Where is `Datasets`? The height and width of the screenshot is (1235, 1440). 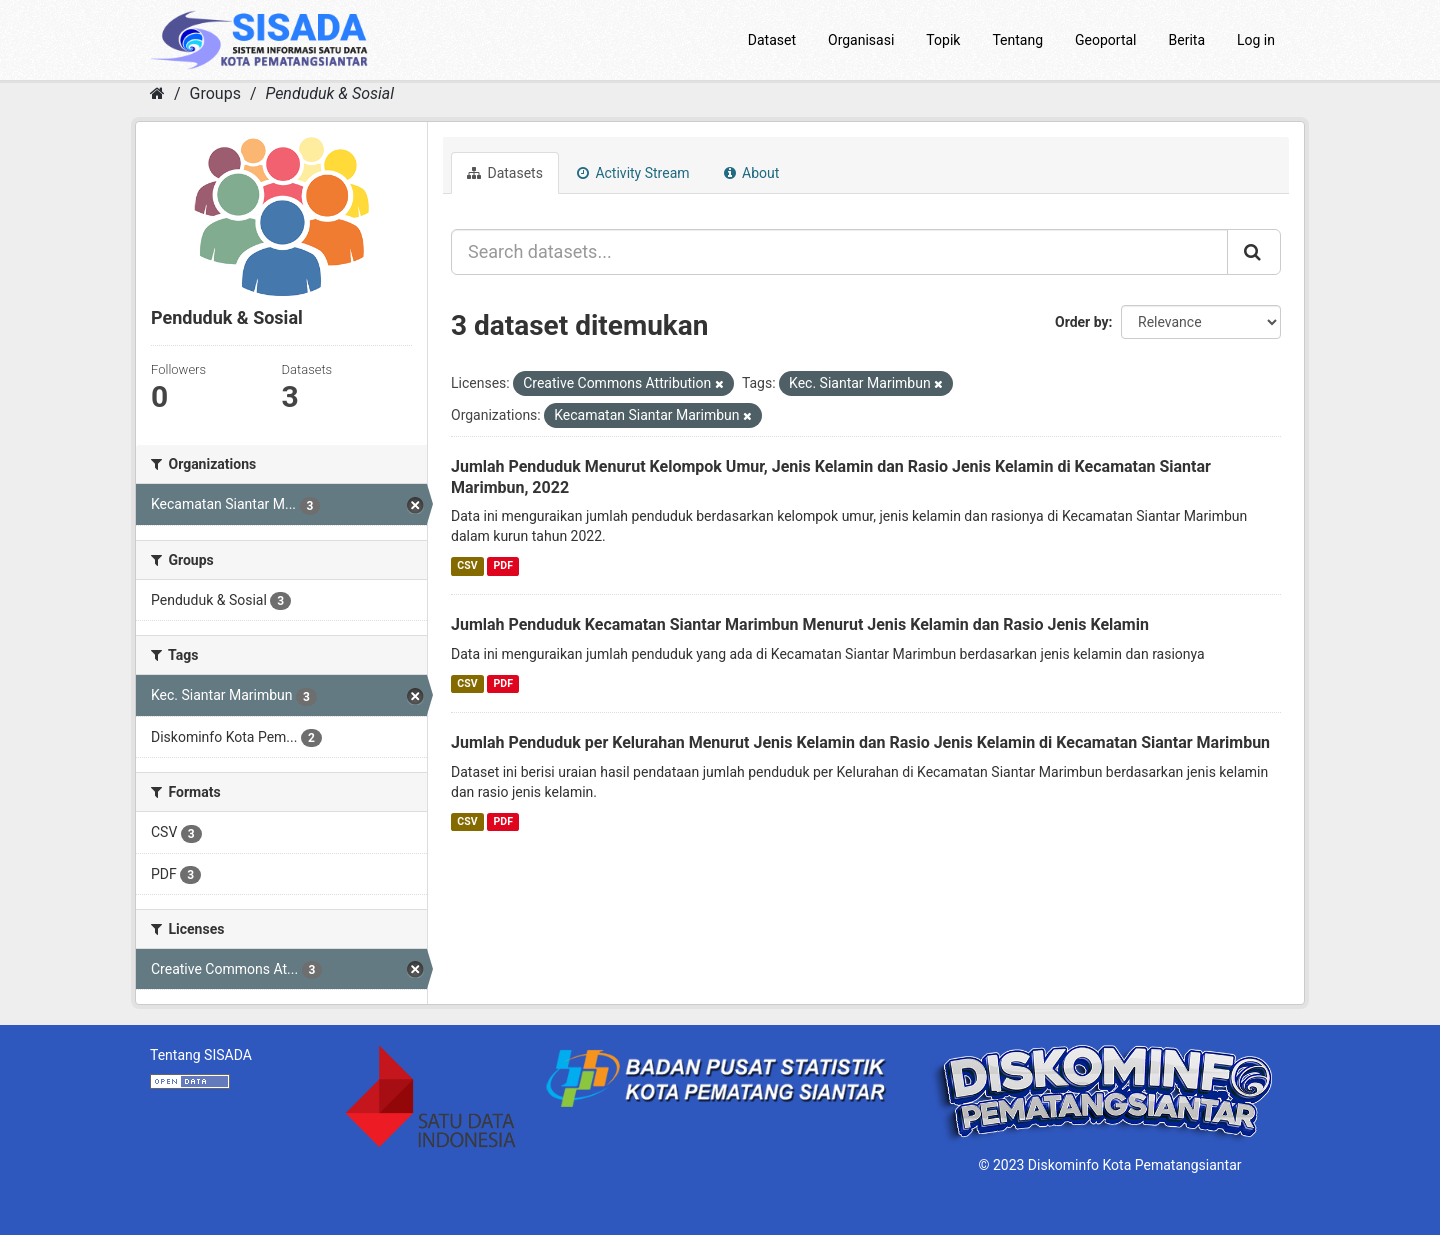 Datasets is located at coordinates (505, 173).